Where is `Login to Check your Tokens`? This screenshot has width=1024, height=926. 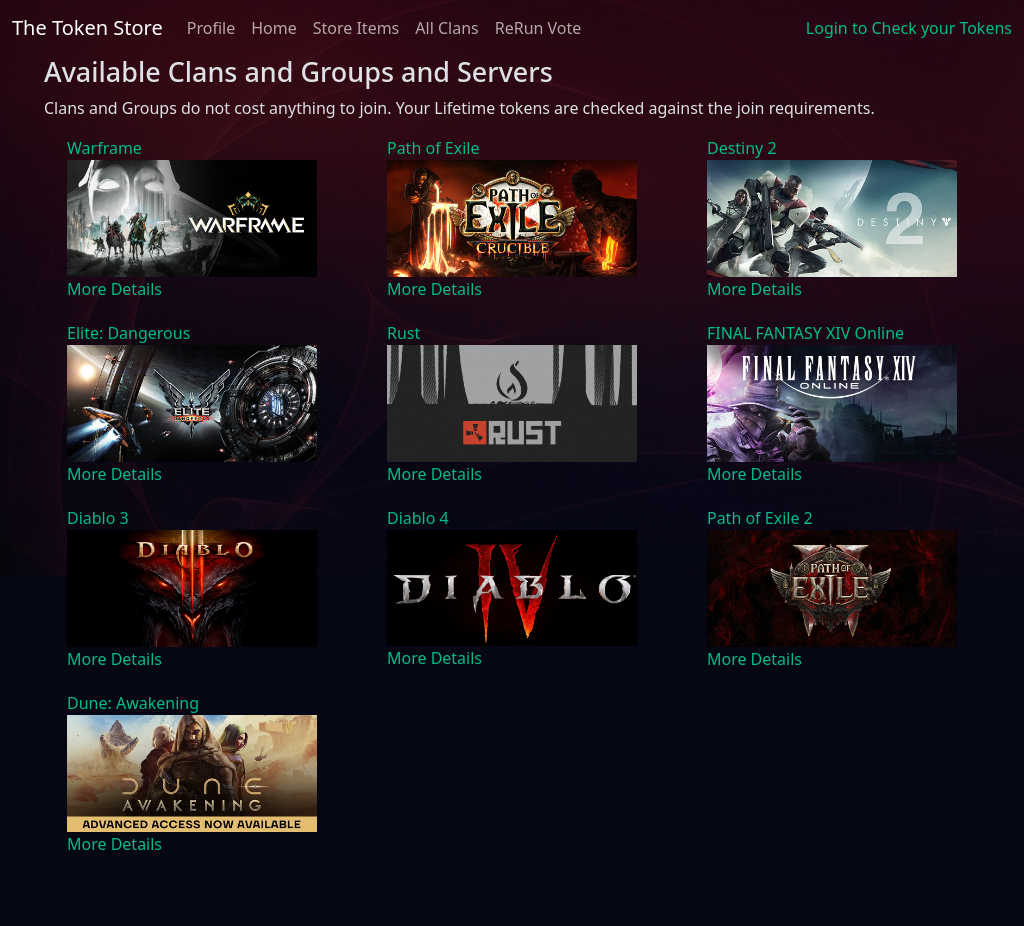 Login to Check your Tokens is located at coordinates (909, 28).